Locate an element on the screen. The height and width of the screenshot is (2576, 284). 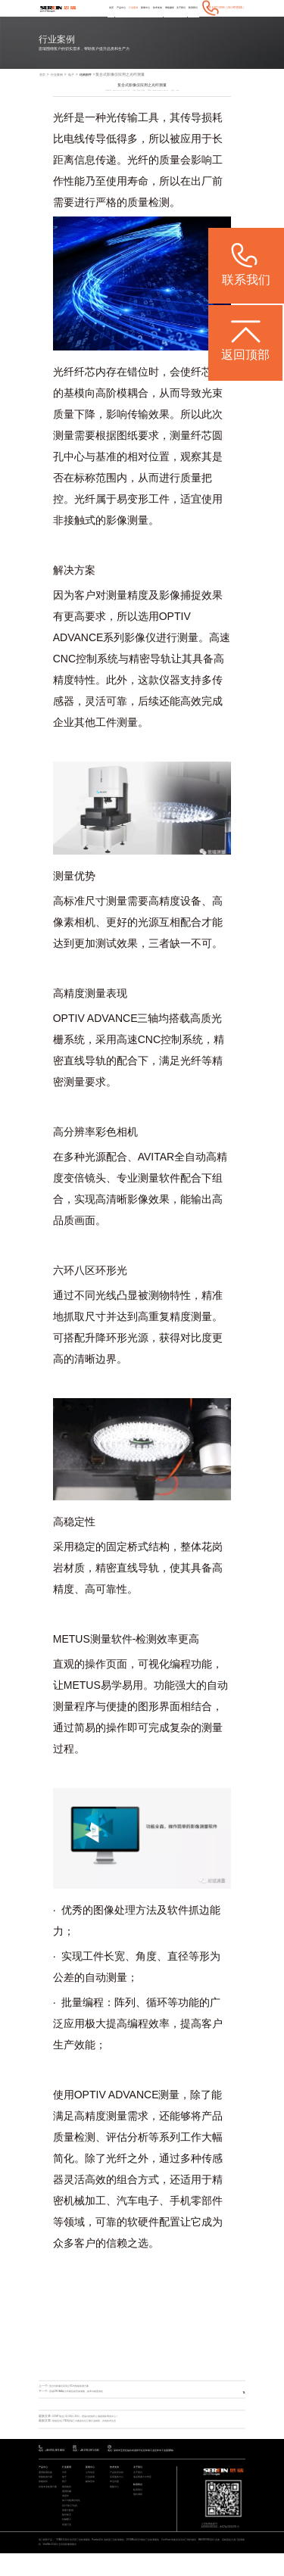
粤ICP备05004781号 is located at coordinates (232, 2541).